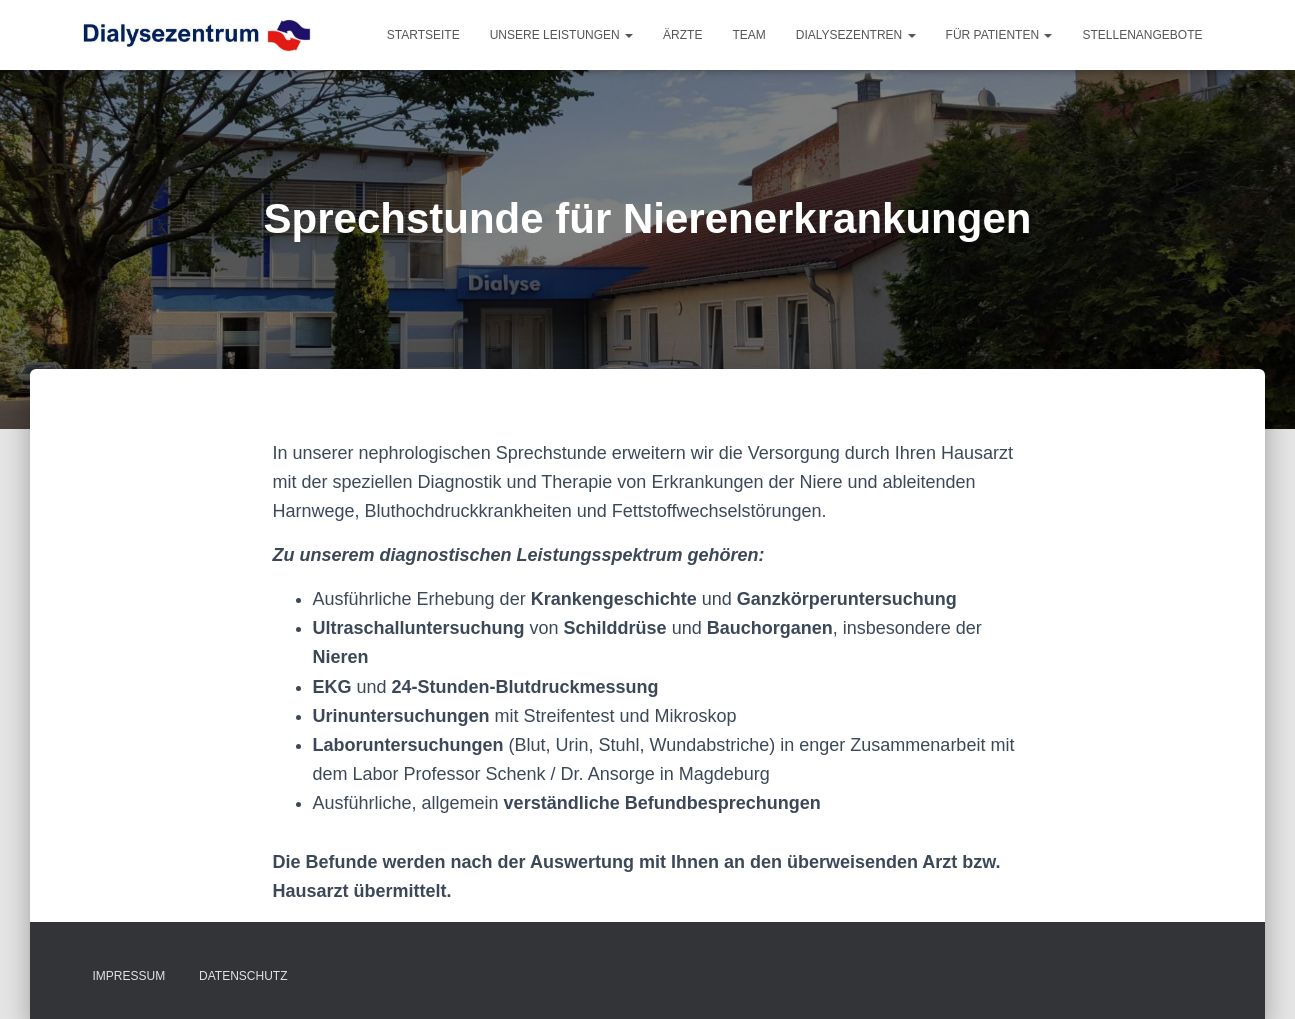 The image size is (1295, 1019). I want to click on Team, so click(748, 35).